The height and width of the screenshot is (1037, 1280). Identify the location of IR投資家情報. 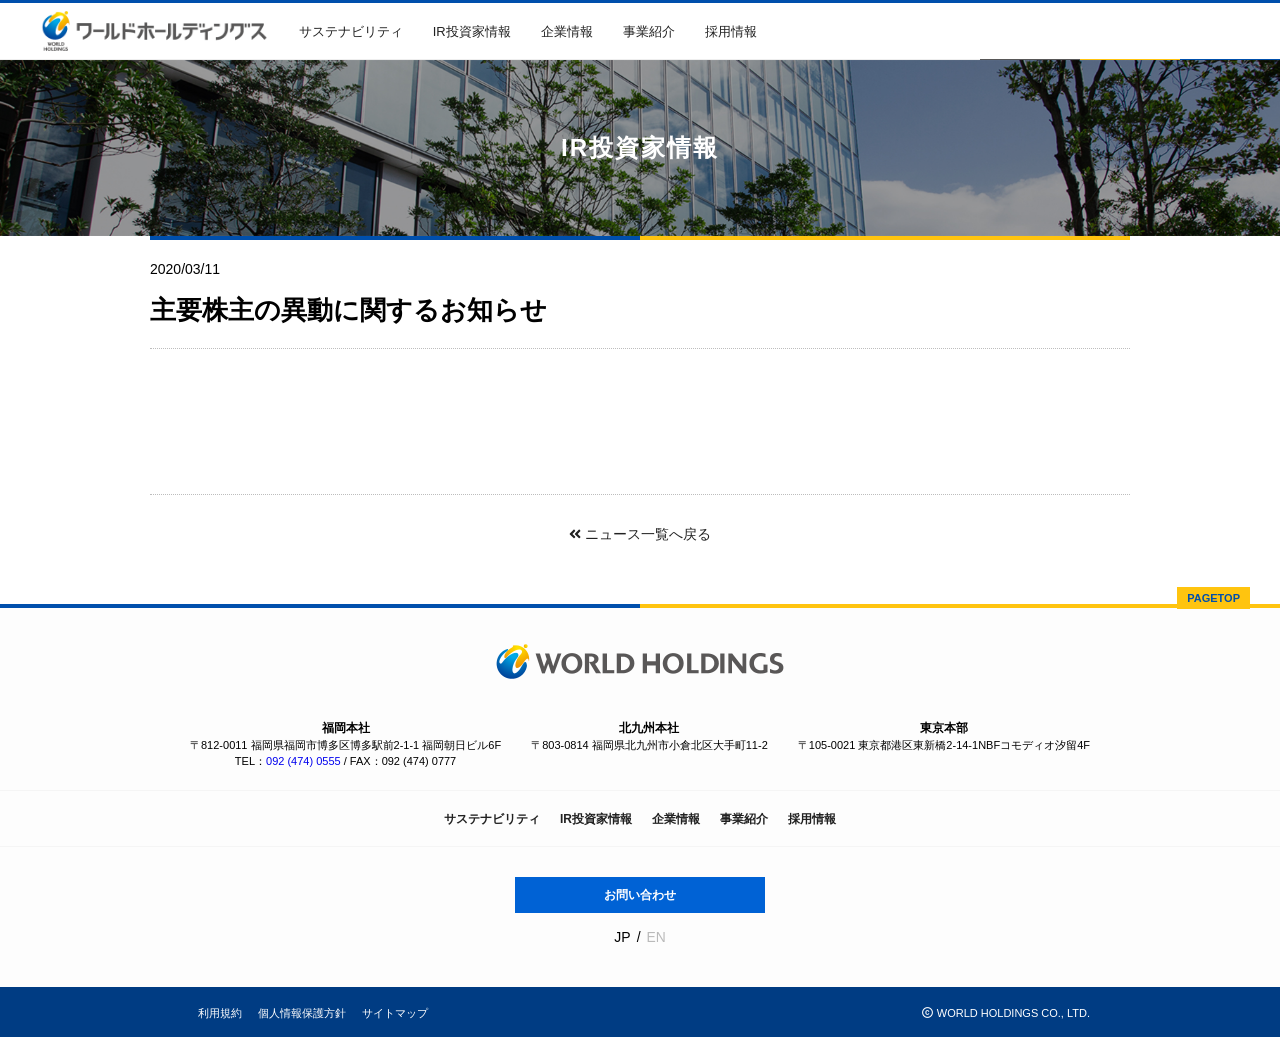
(472, 31).